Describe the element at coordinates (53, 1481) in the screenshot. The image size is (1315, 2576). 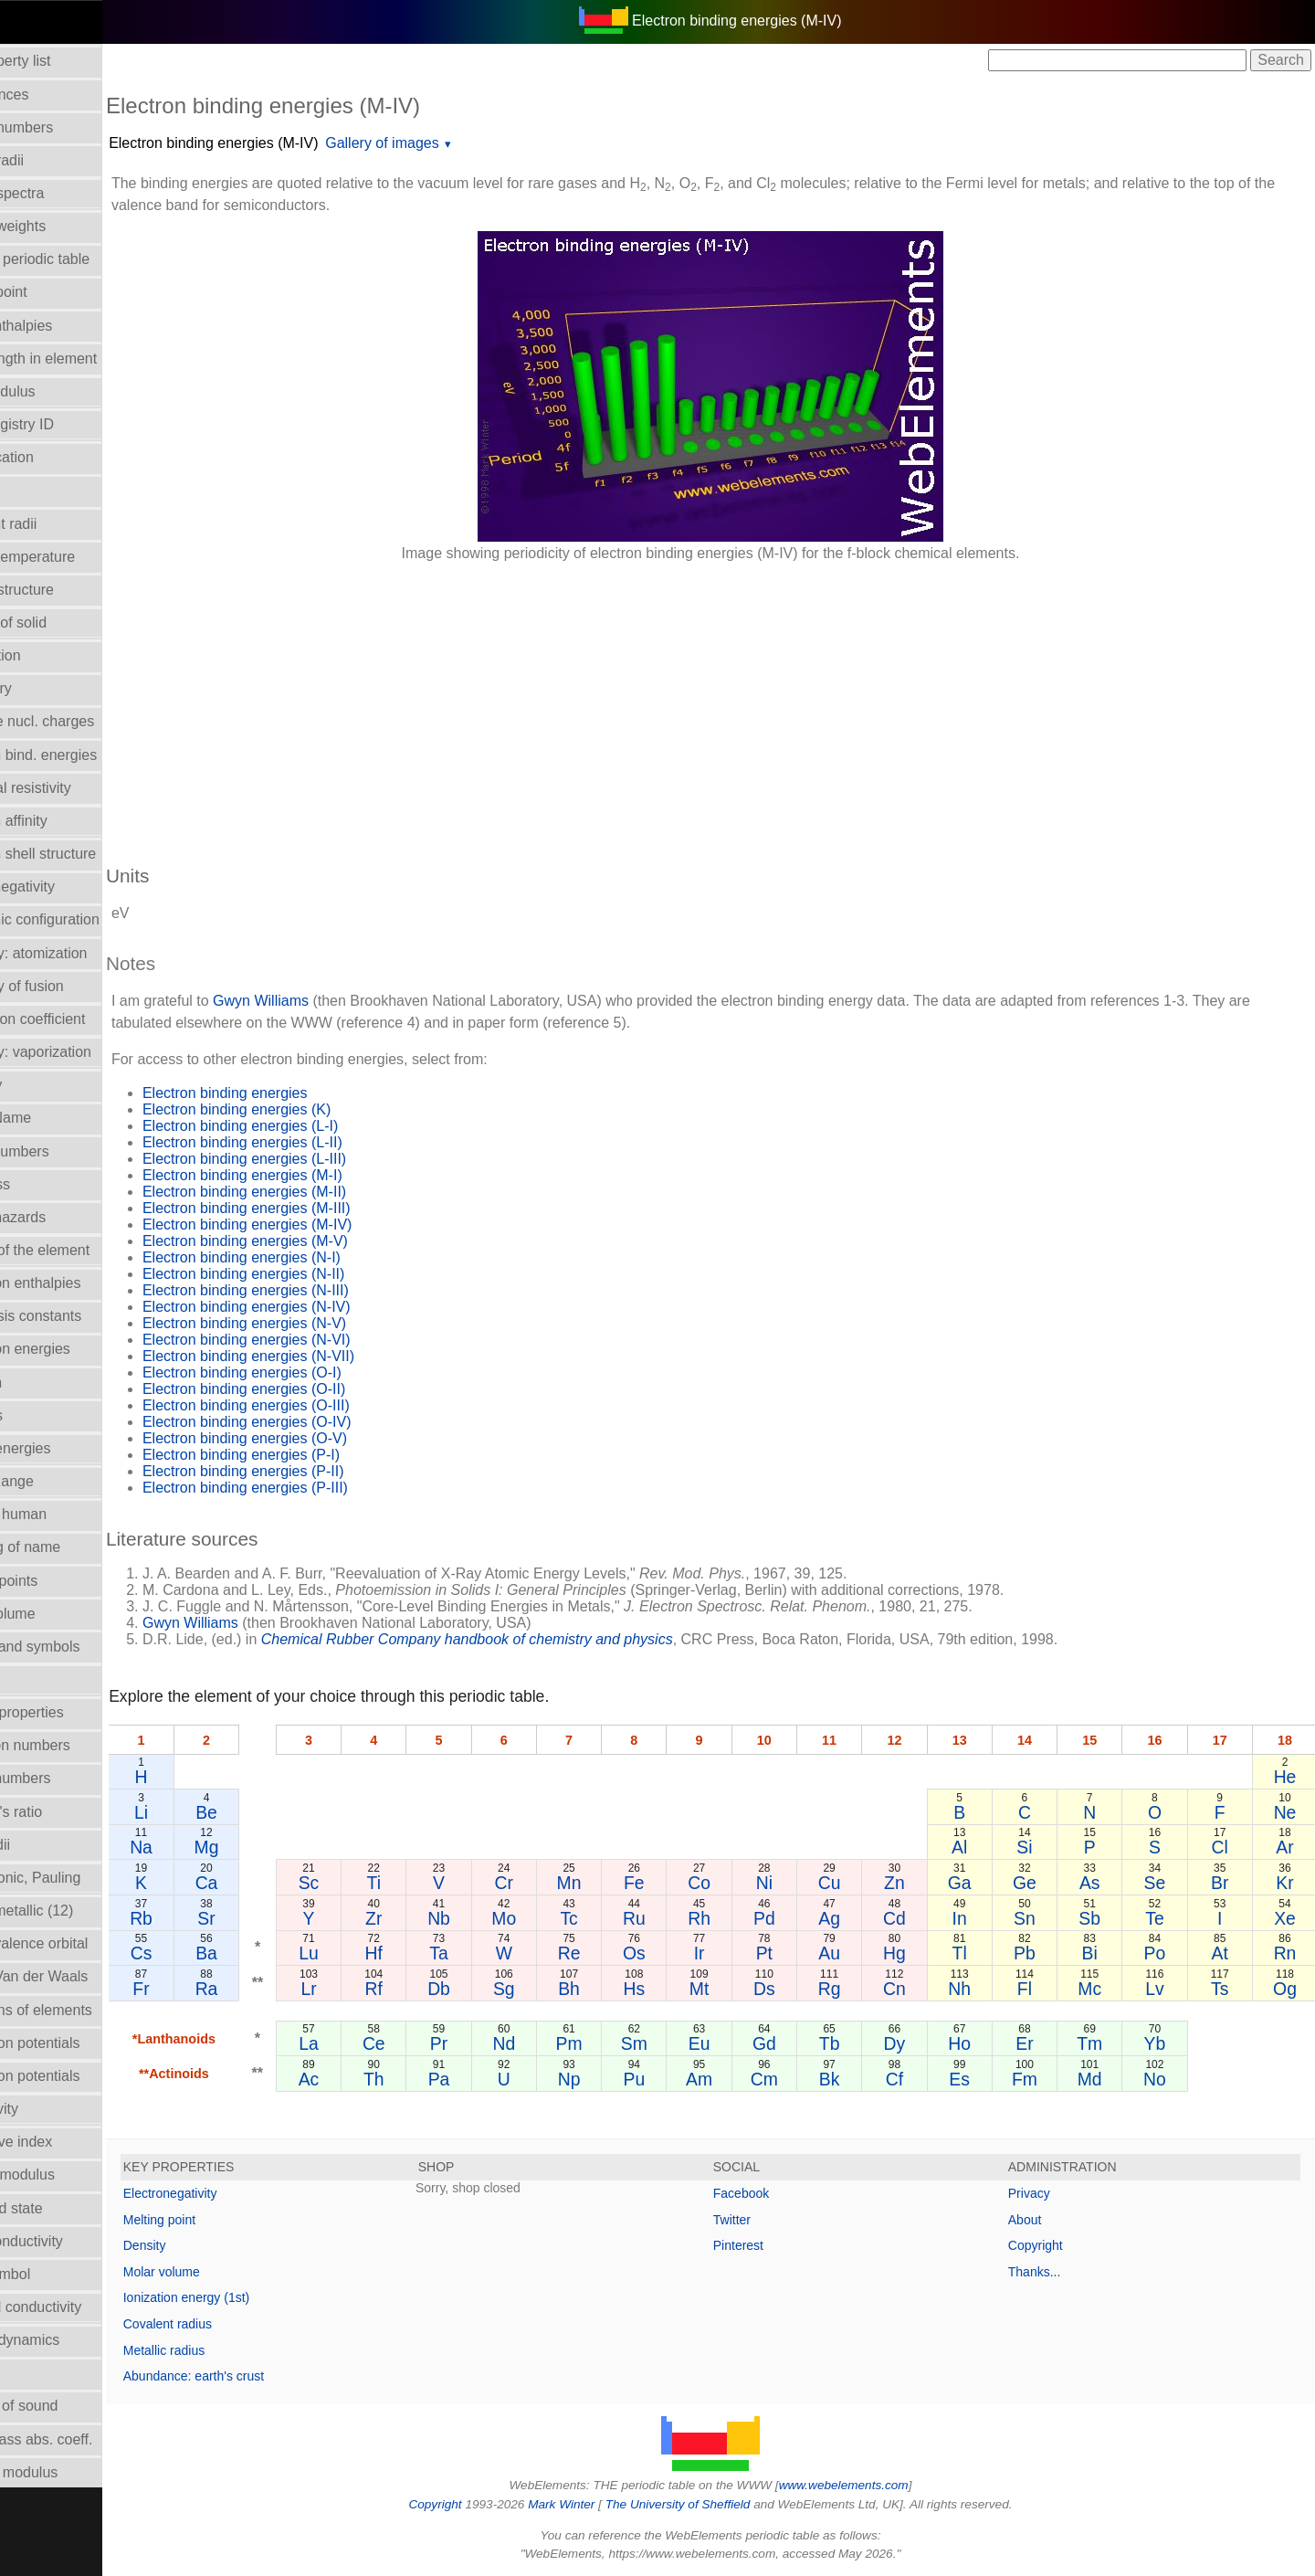
I see `Liquid Range` at that location.